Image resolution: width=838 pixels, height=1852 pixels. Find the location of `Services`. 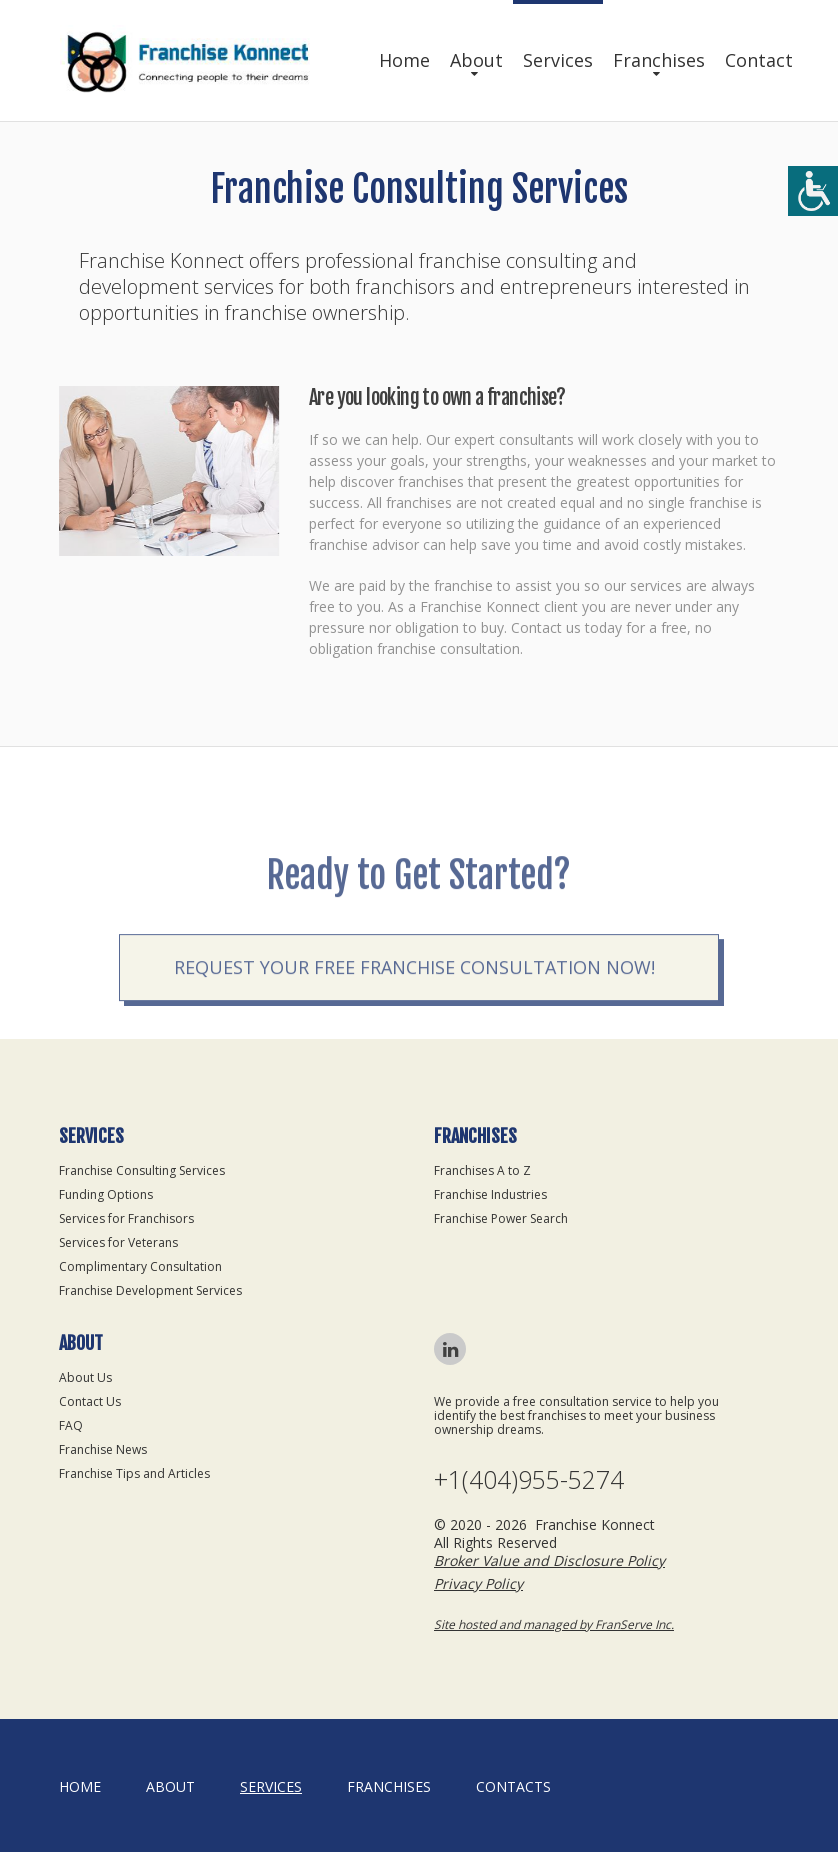

Services is located at coordinates (558, 60).